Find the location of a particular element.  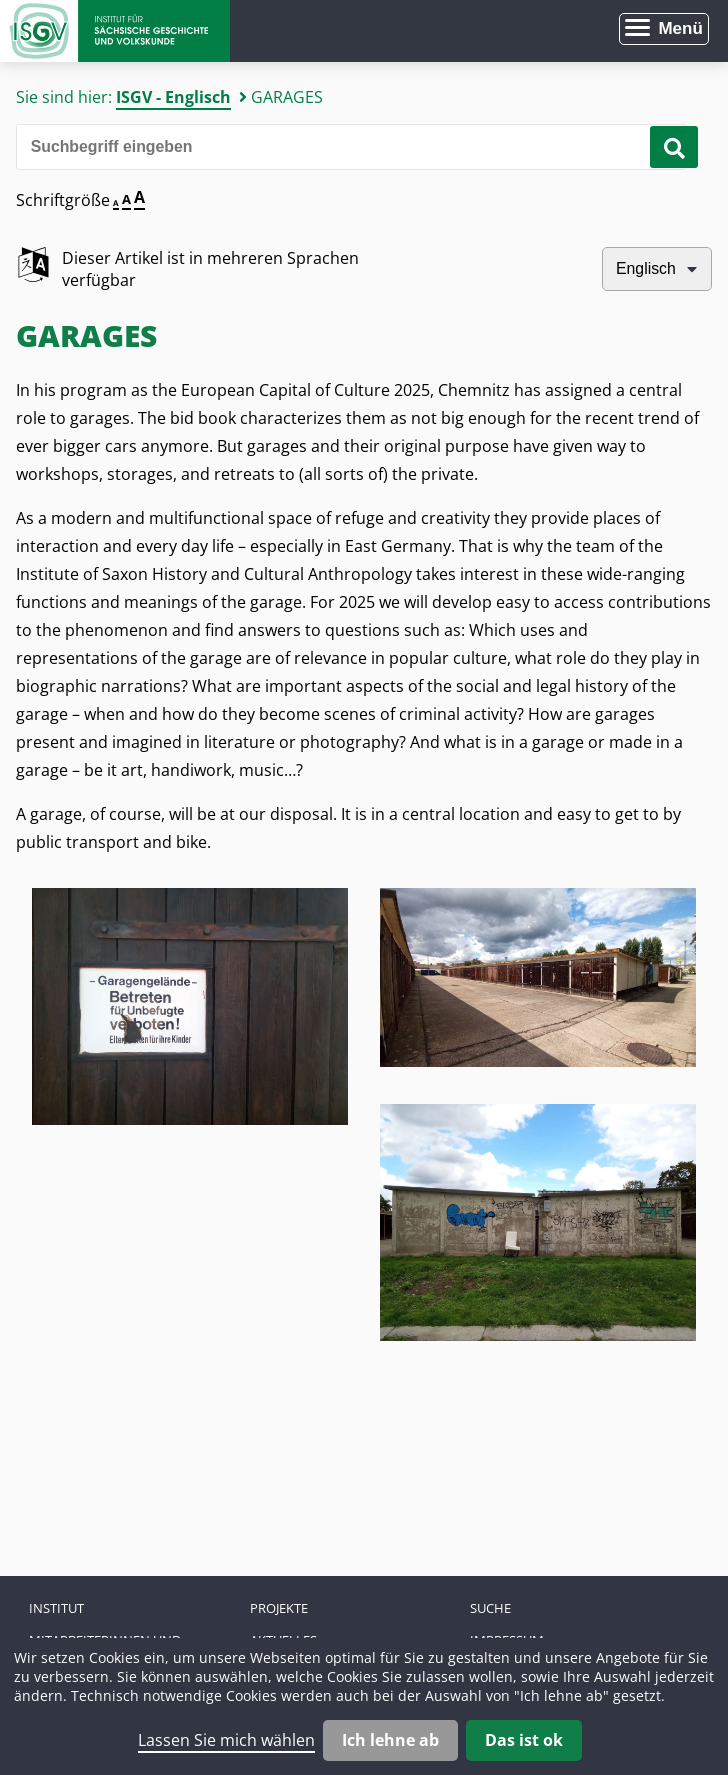

Zur Startseite Institut für Sächsische Geschichte und Volkskunde e.V. is located at coordinates (115, 31).